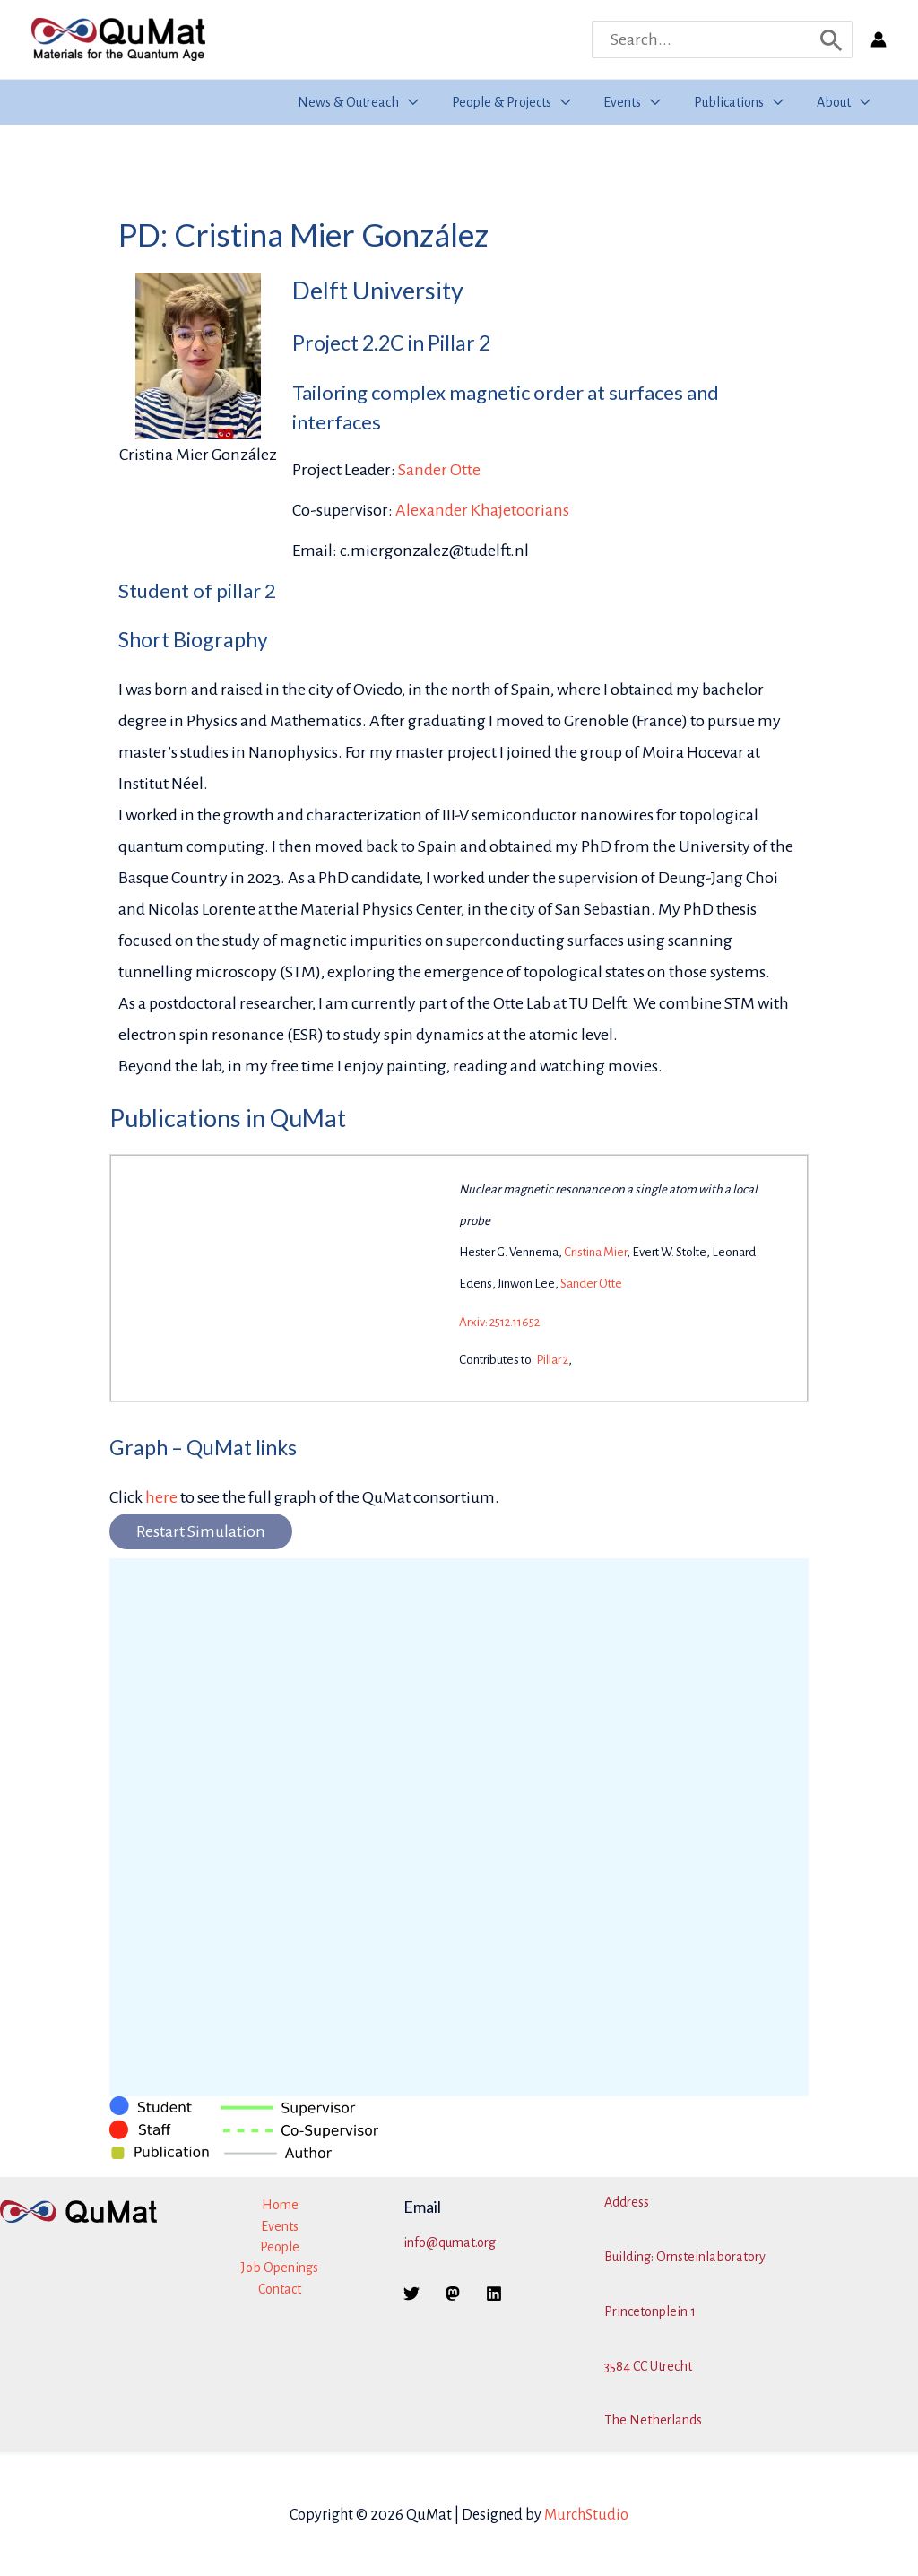 The width and height of the screenshot is (918, 2576). What do you see at coordinates (499, 1322) in the screenshot?
I see `Arxiv: 2512.11652` at bounding box center [499, 1322].